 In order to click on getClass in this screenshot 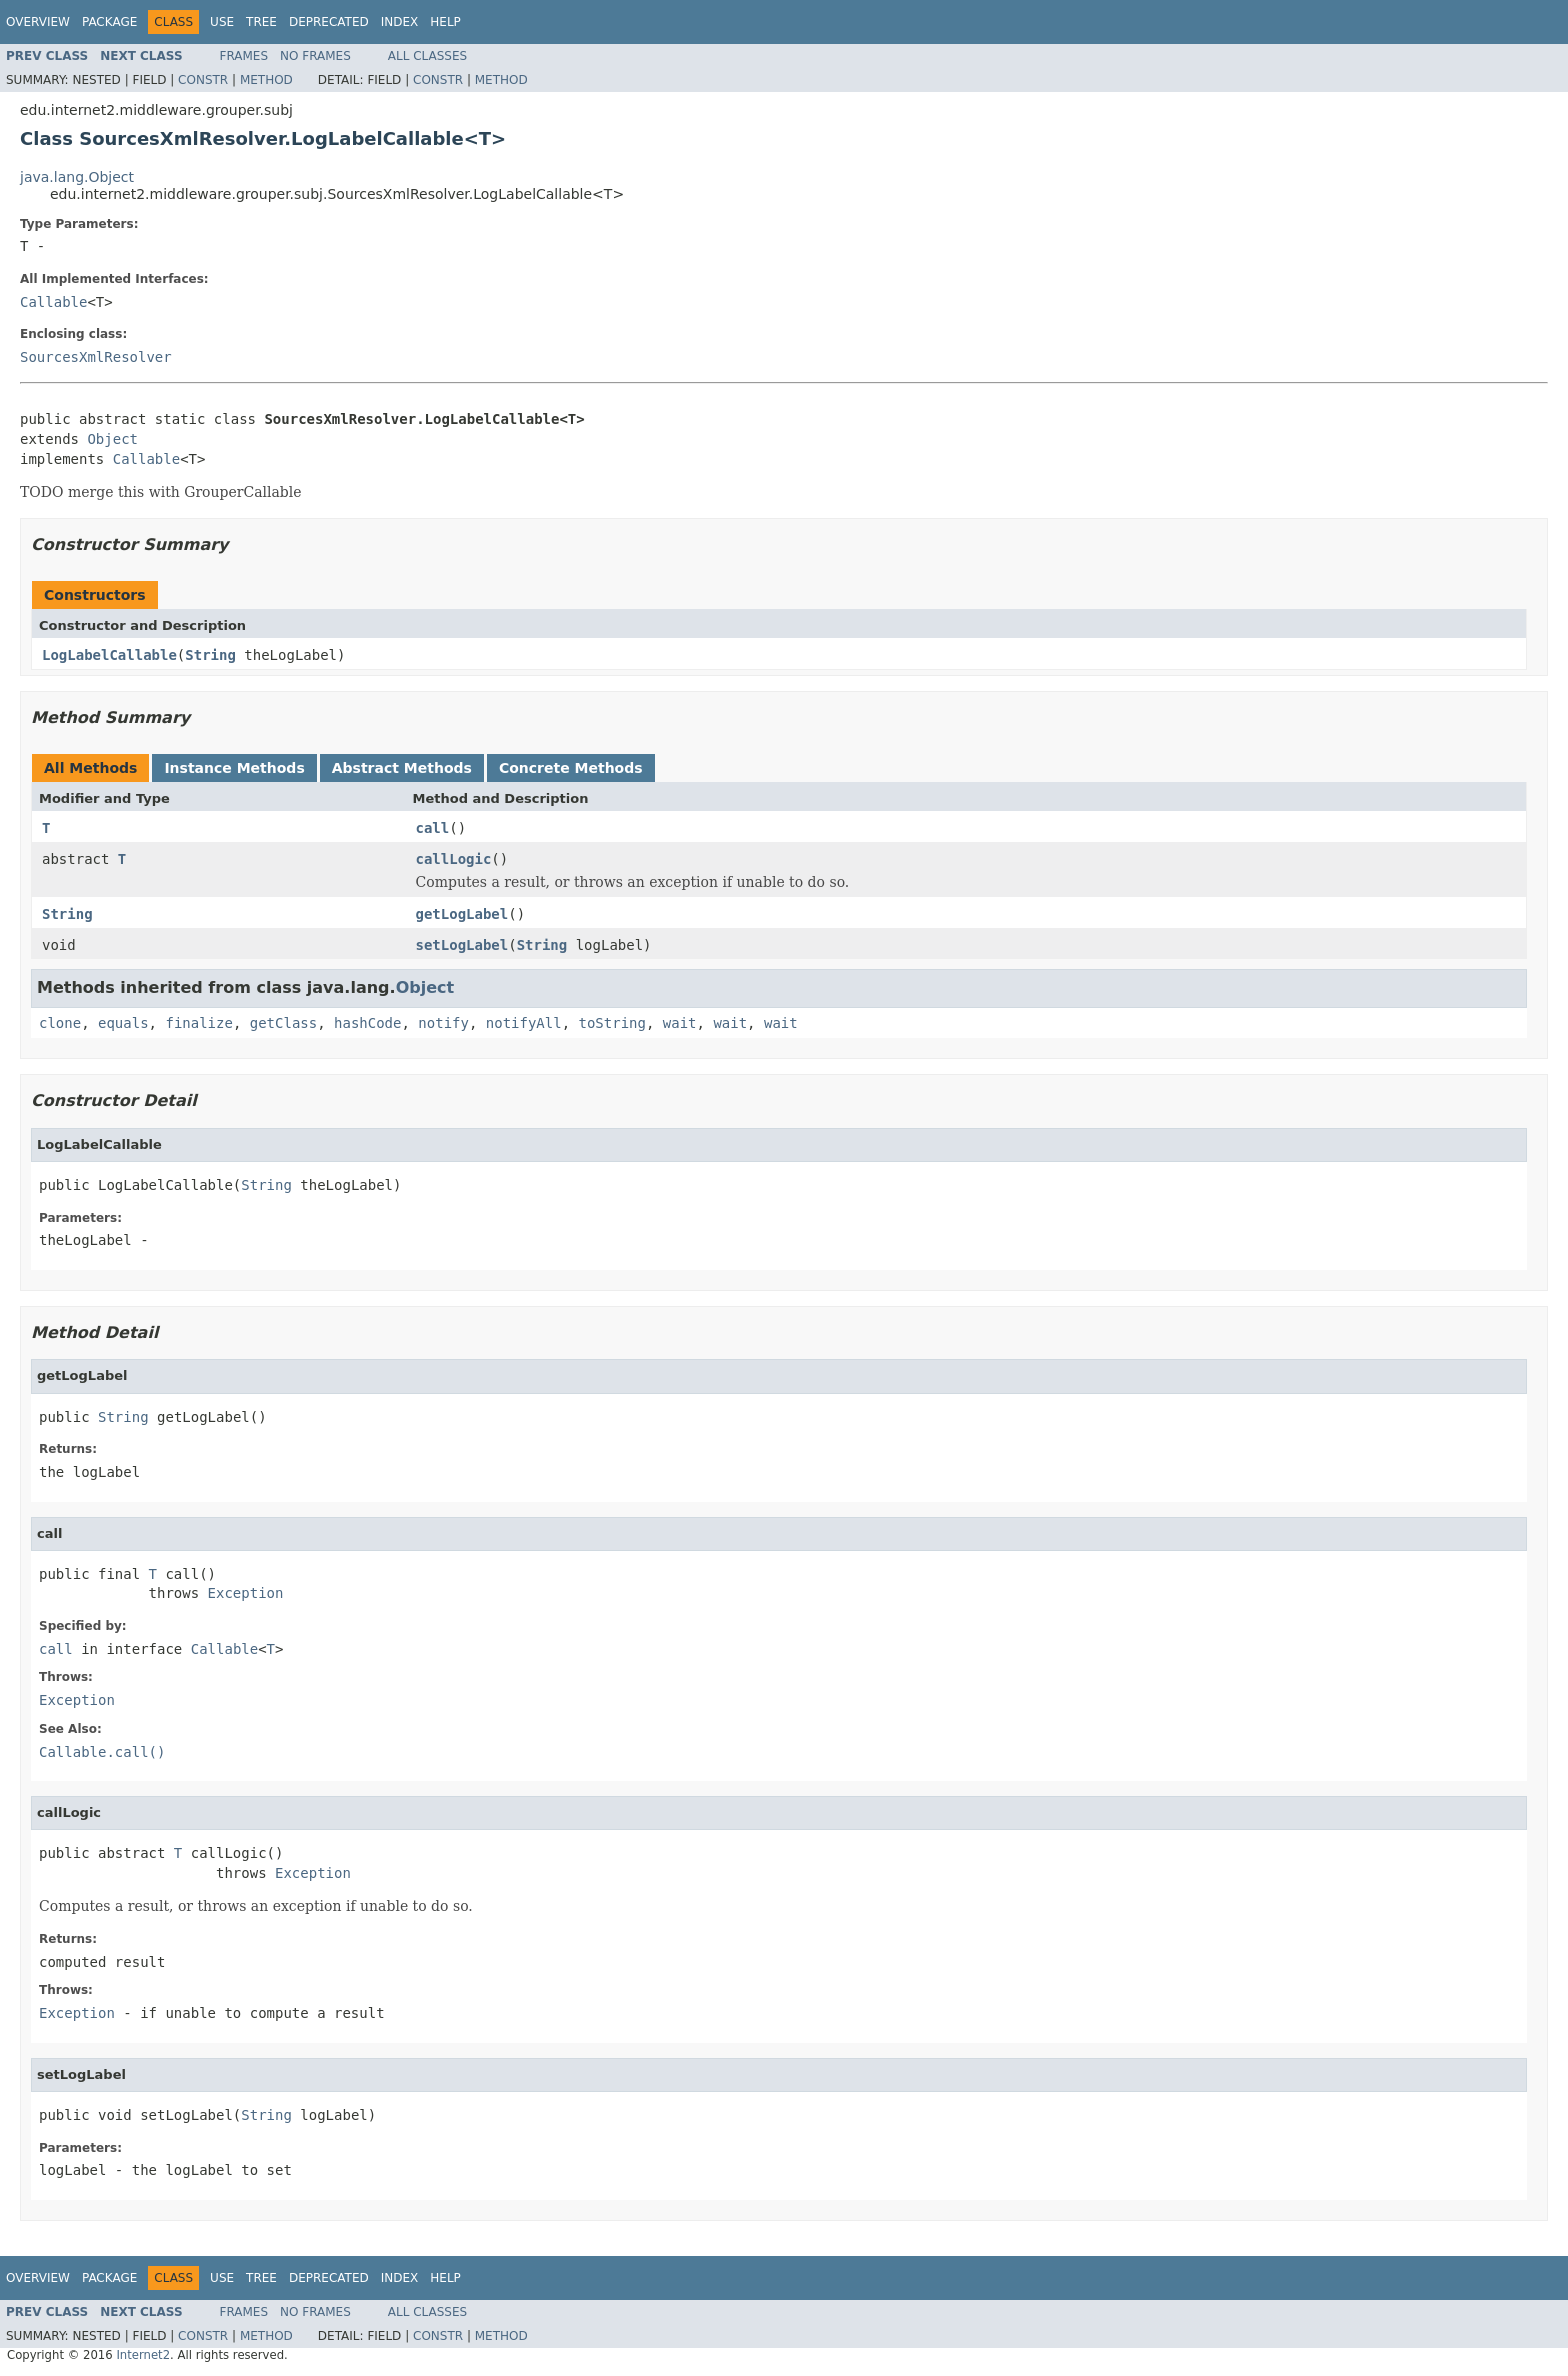, I will do `click(283, 1023)`.